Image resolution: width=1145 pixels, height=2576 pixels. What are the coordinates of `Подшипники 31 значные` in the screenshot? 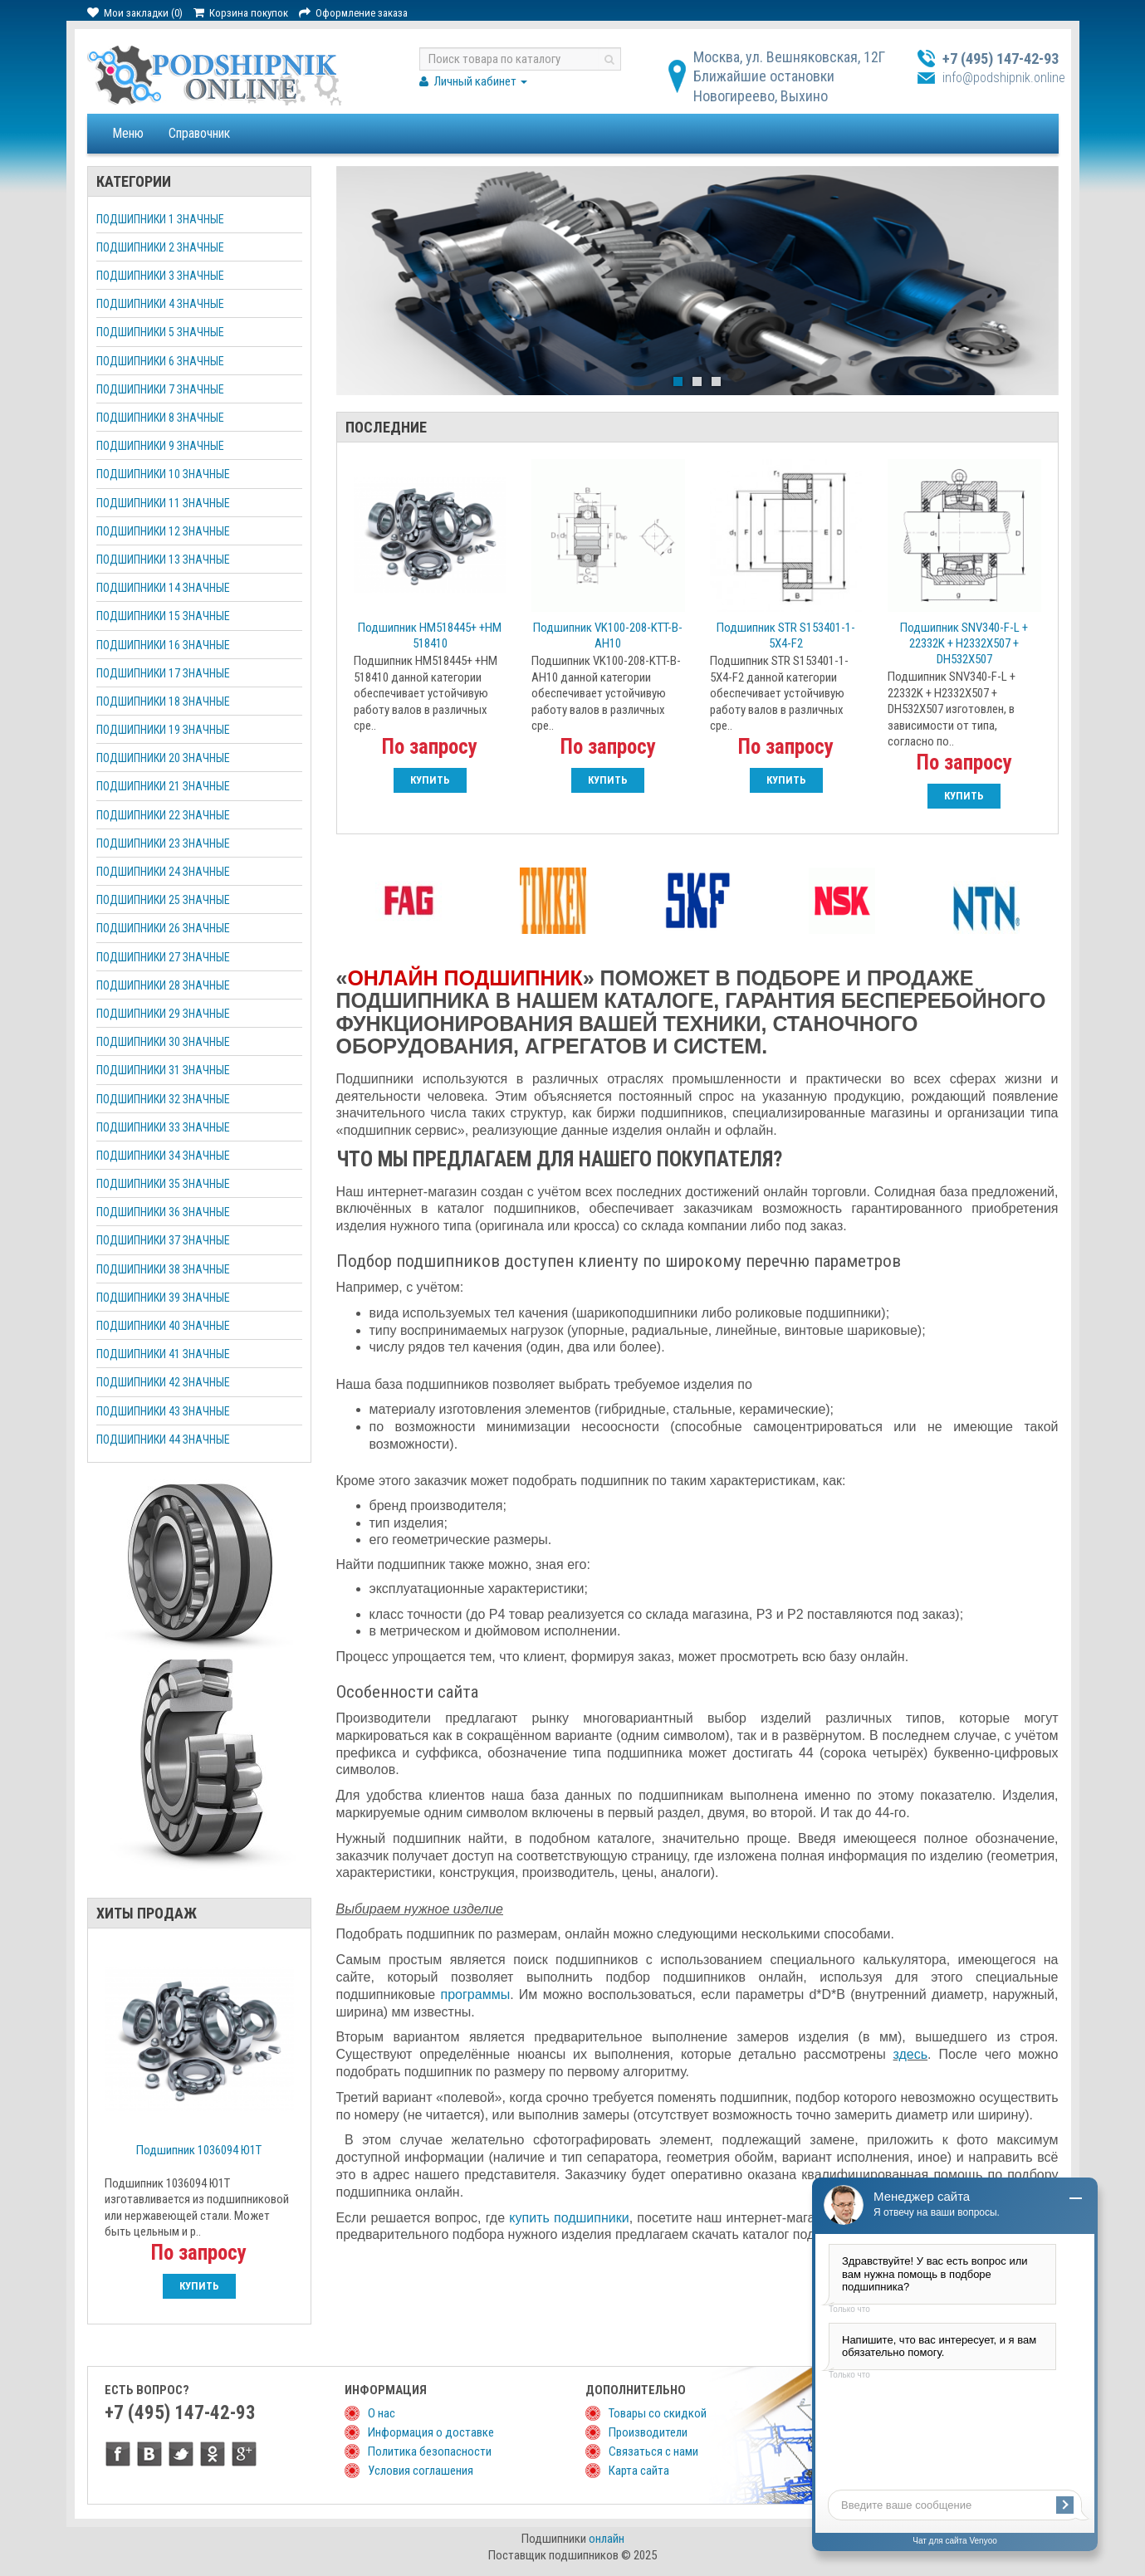 It's located at (163, 1070).